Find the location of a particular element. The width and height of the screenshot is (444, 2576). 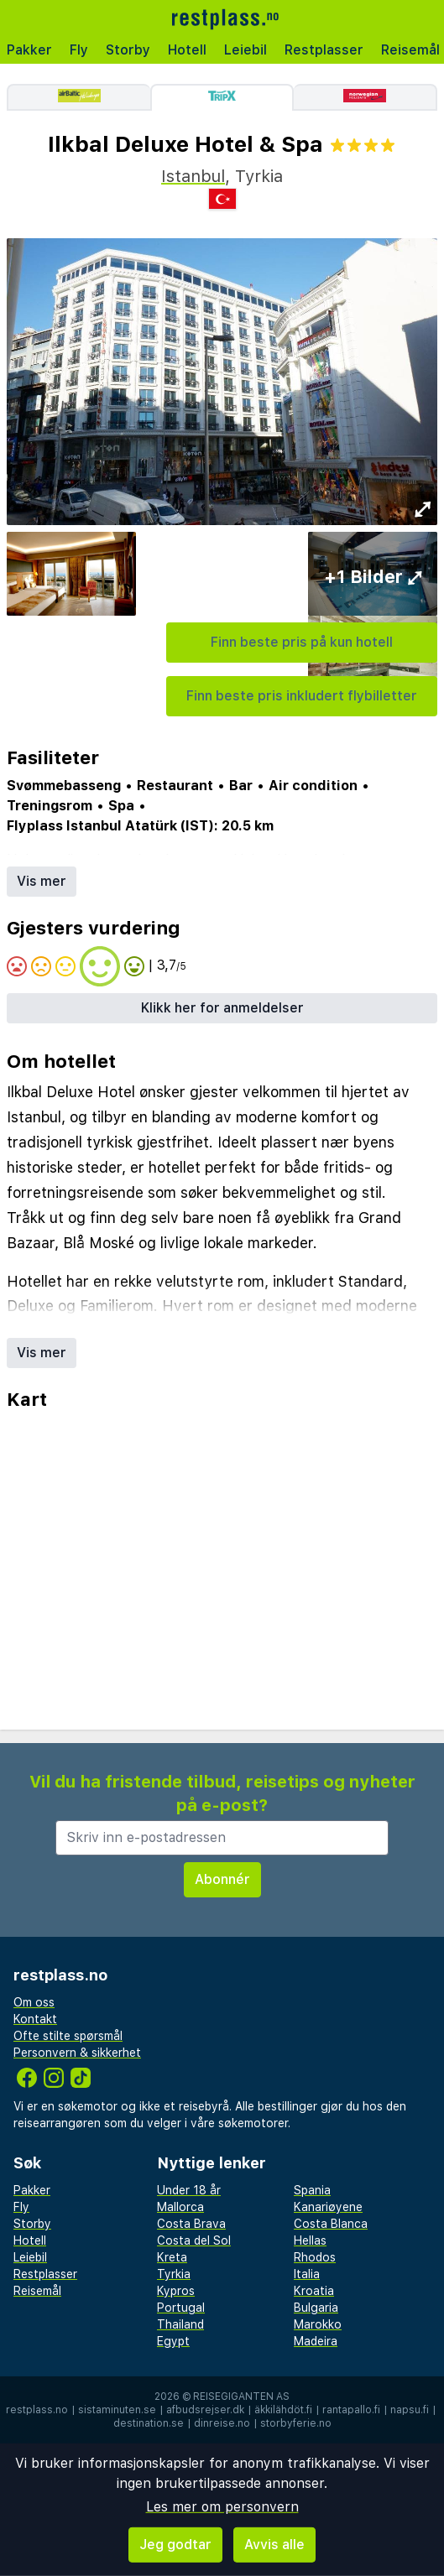

Costa Blanca is located at coordinates (331, 2223).